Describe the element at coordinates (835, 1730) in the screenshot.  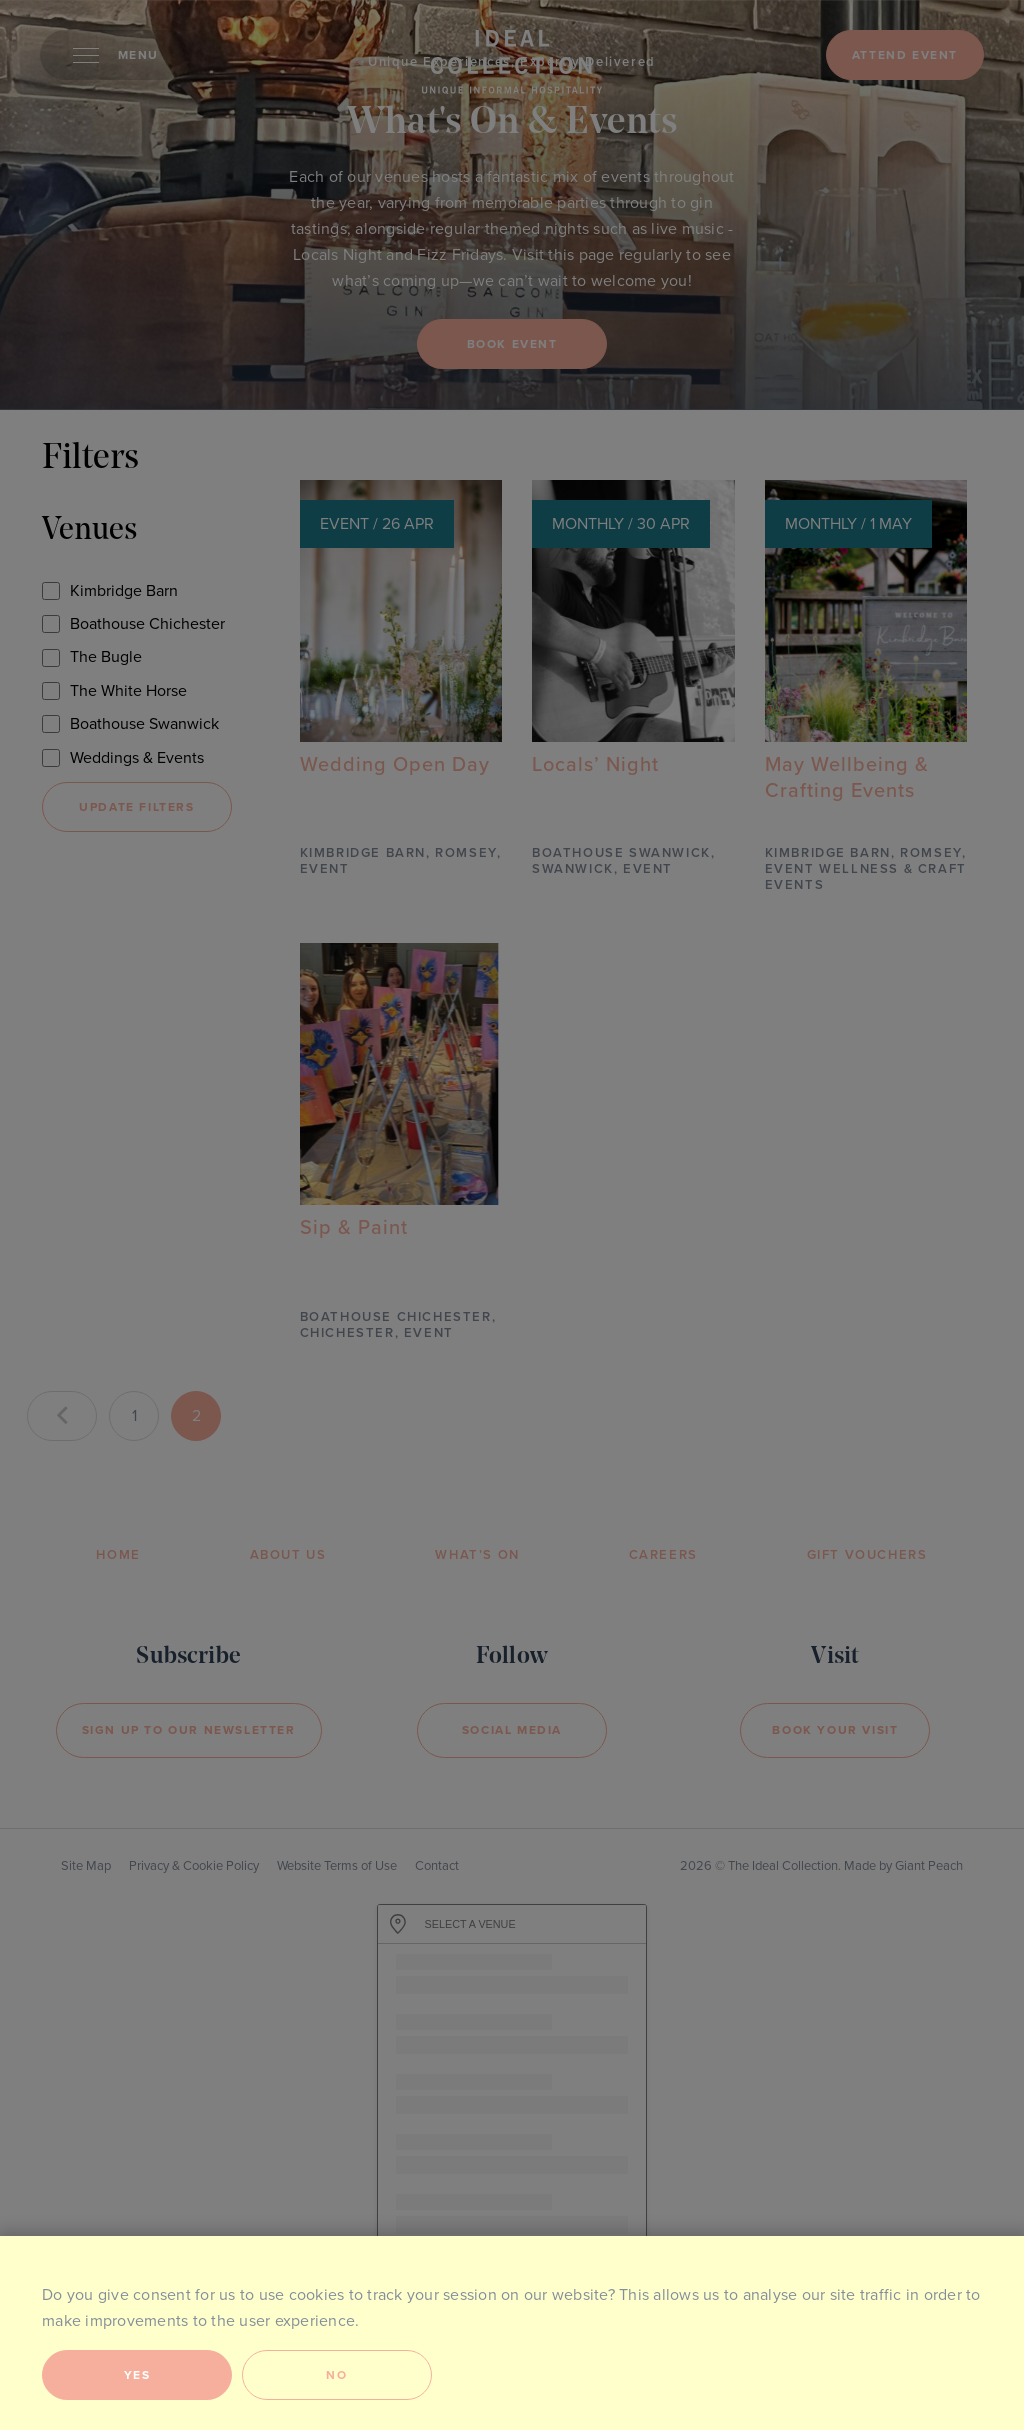
I see `Book your visit` at that location.